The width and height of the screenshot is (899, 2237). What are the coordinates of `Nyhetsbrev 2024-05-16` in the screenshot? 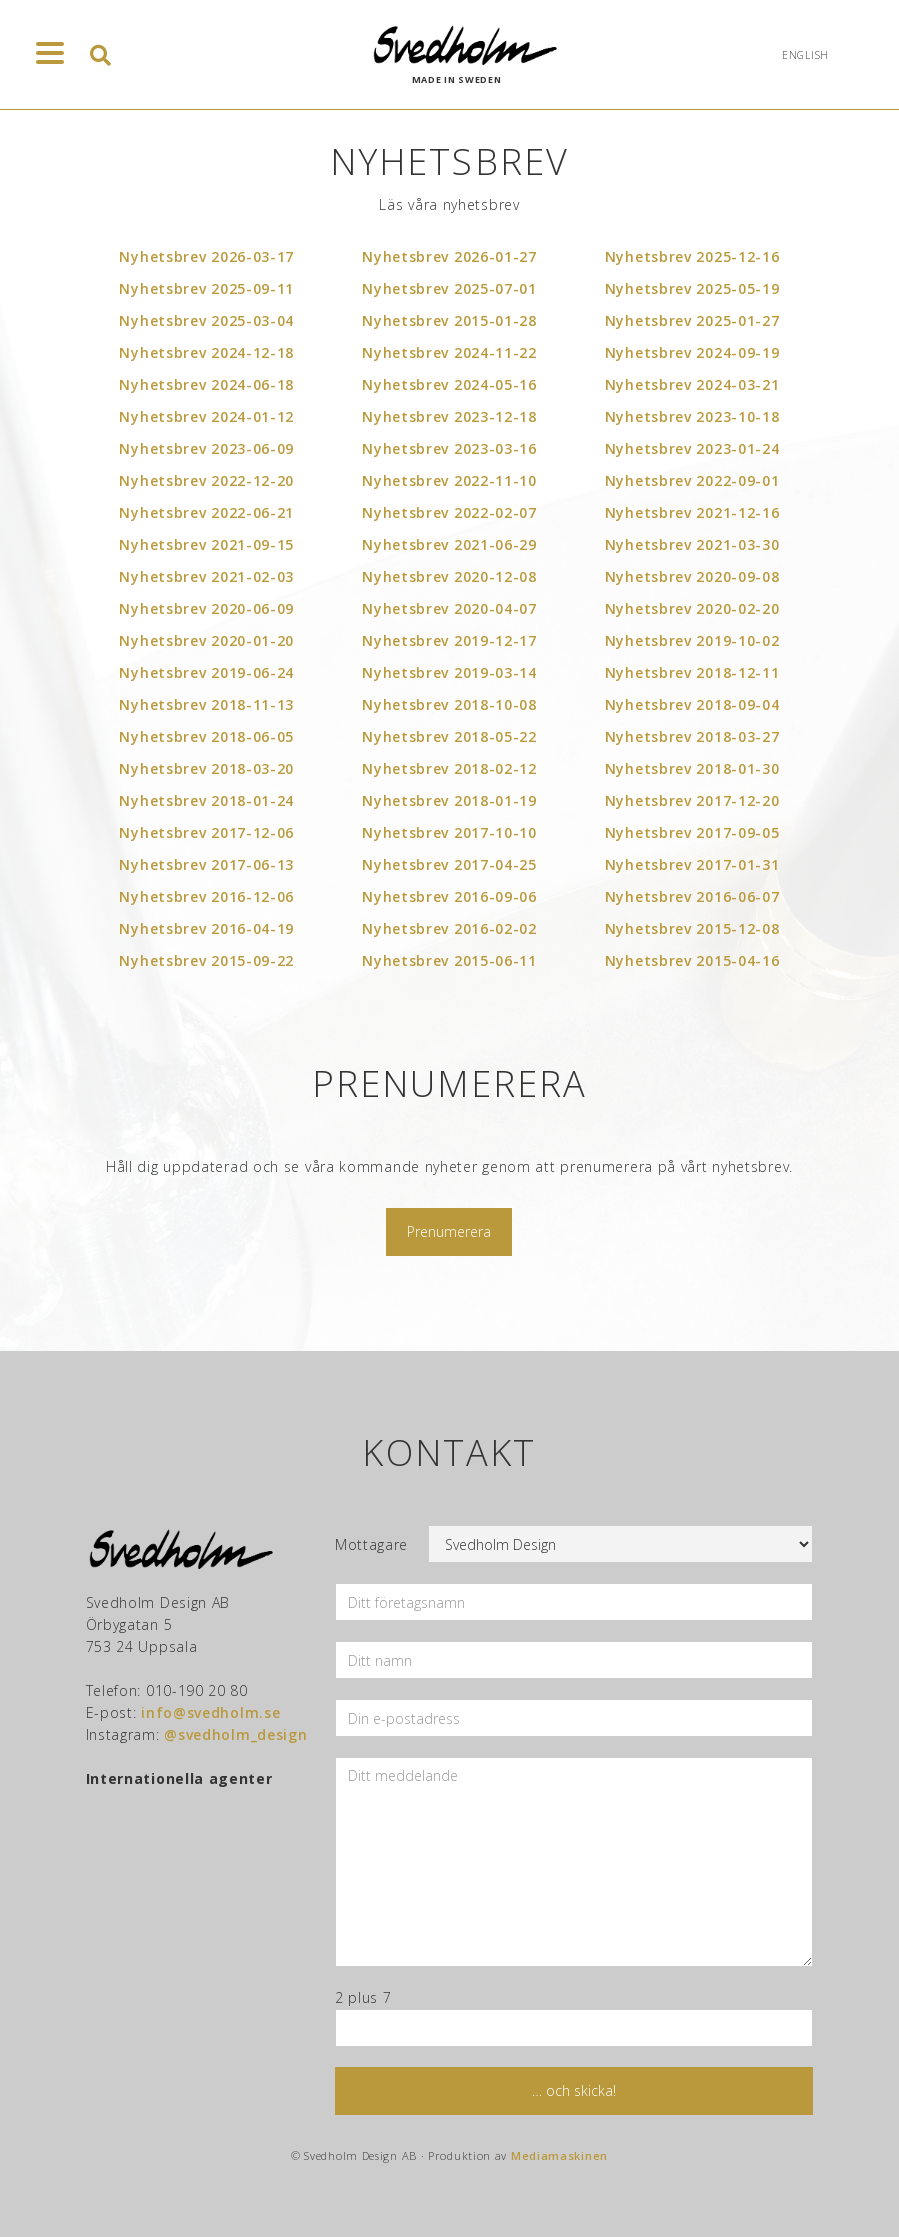 It's located at (449, 384).